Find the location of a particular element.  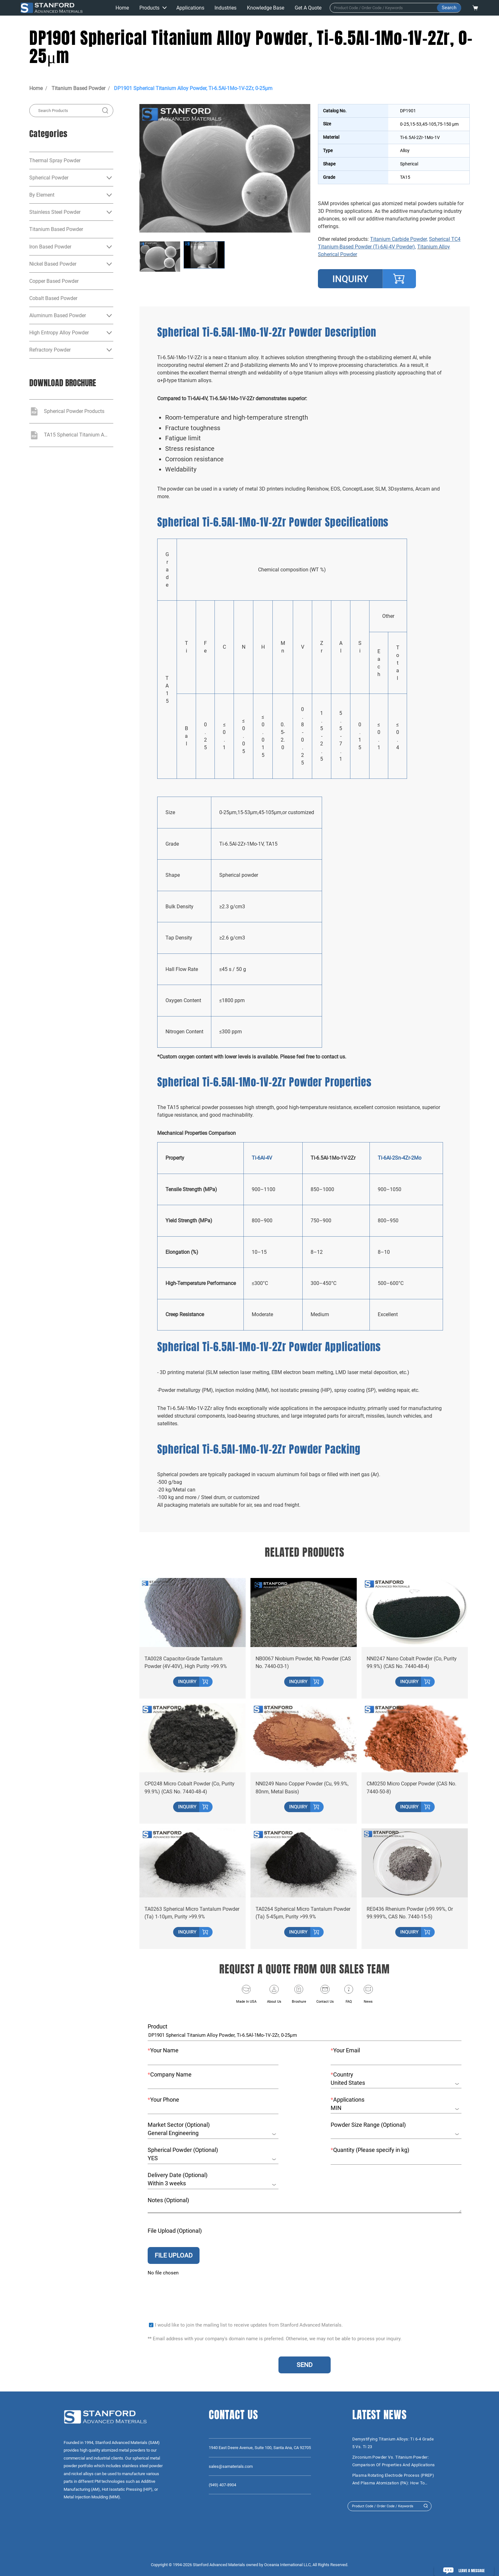

Refractory Powder is located at coordinates (50, 350).